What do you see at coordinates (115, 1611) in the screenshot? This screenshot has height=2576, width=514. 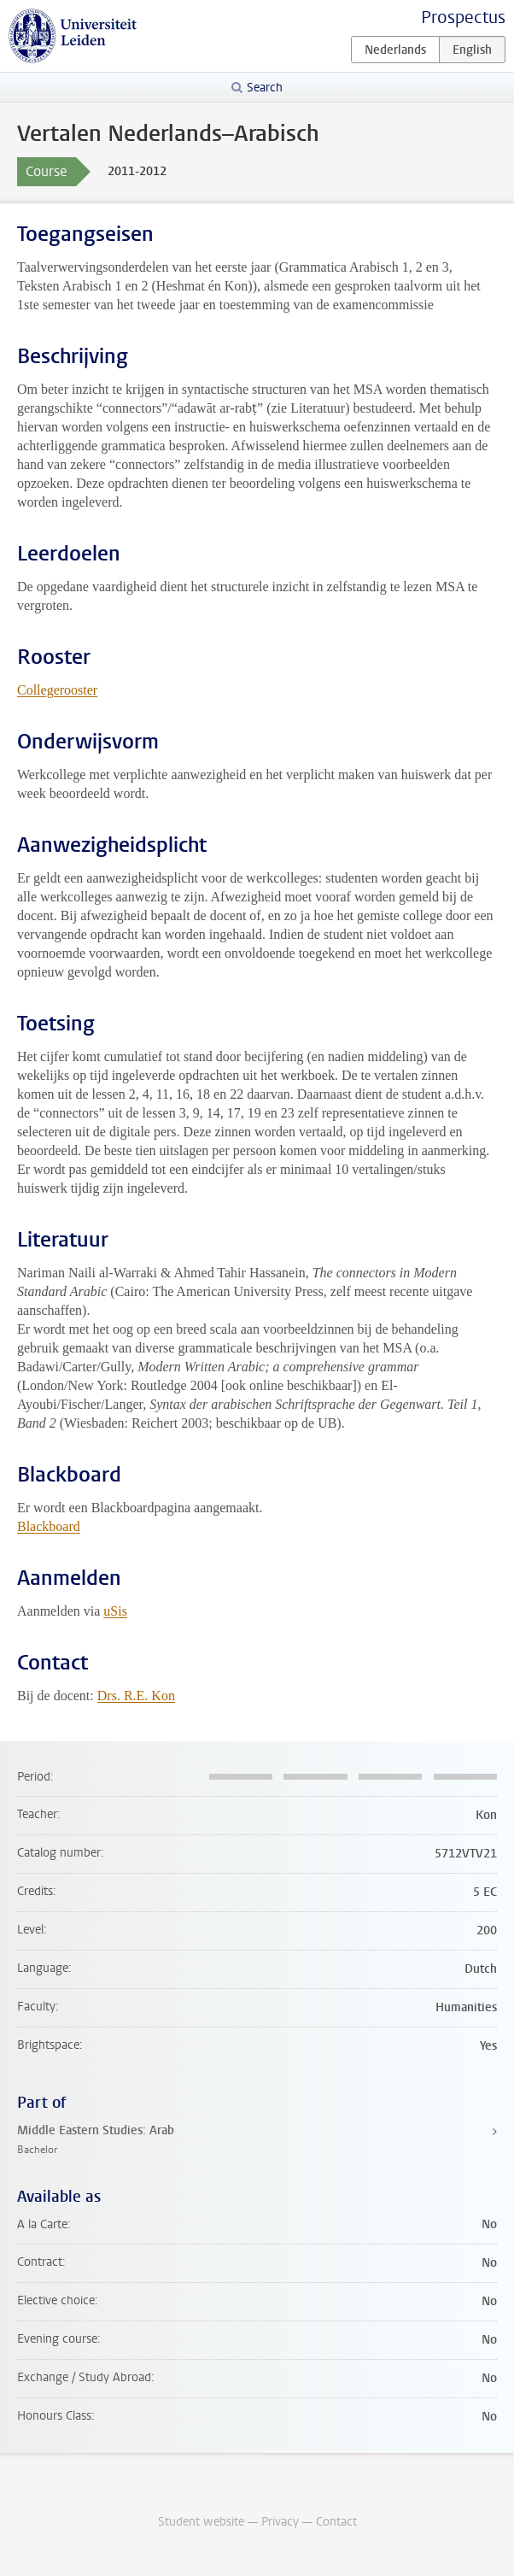 I see `uSis` at bounding box center [115, 1611].